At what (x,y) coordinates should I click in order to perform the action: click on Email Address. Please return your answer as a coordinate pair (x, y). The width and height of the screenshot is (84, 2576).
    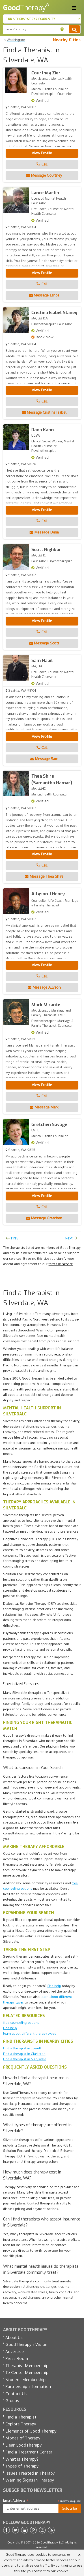
    Looking at the image, I should click on (16, 2500).